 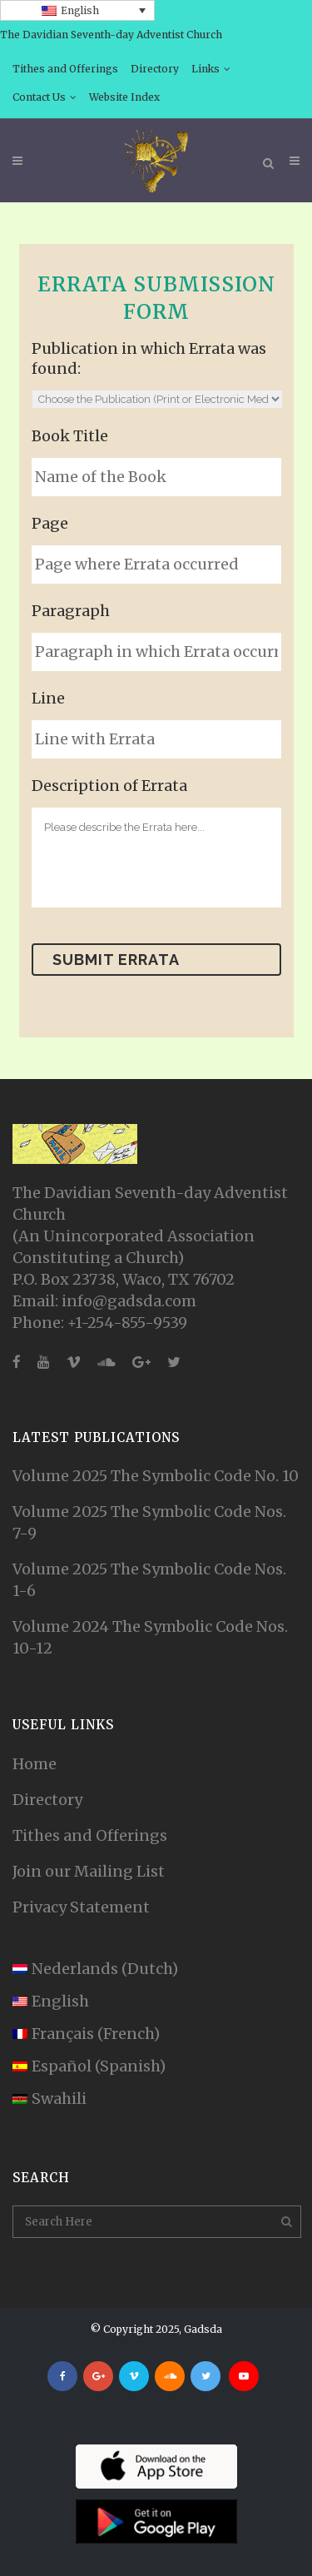 What do you see at coordinates (205, 68) in the screenshot?
I see `Links` at bounding box center [205, 68].